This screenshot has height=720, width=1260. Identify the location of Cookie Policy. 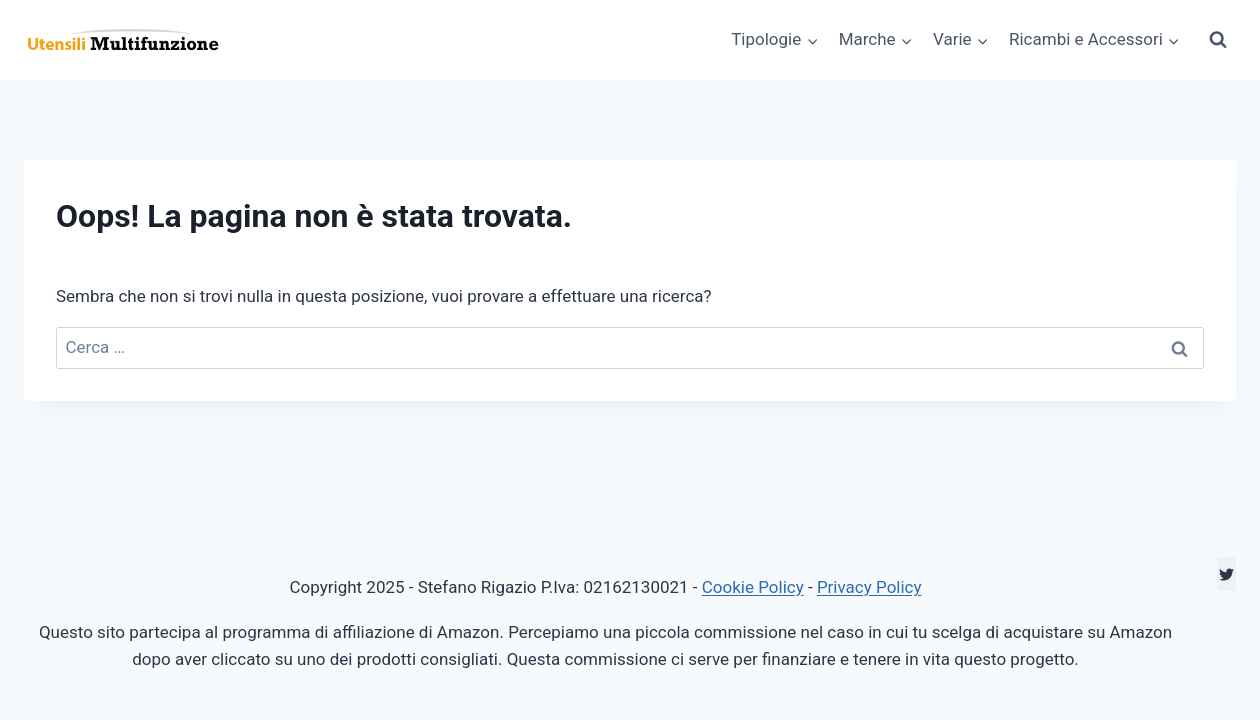
(753, 587).